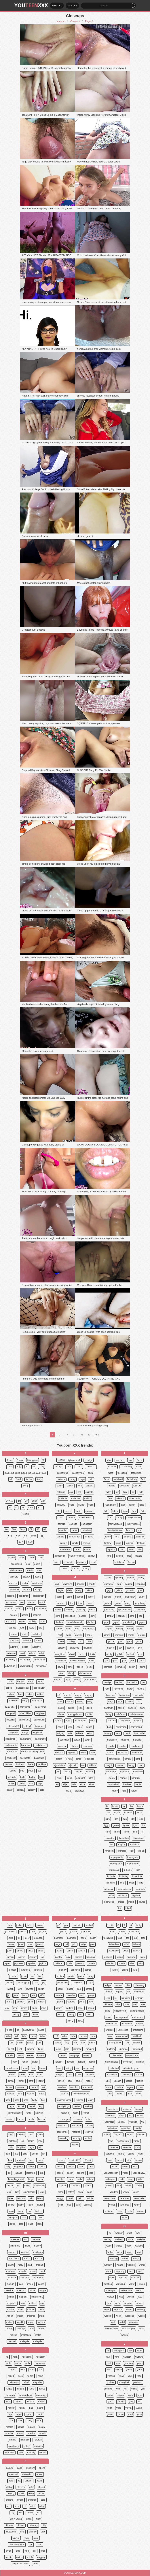 The height and width of the screenshot is (2576, 150). Describe the element at coordinates (89, 2014) in the screenshot. I see `part-1` at that location.